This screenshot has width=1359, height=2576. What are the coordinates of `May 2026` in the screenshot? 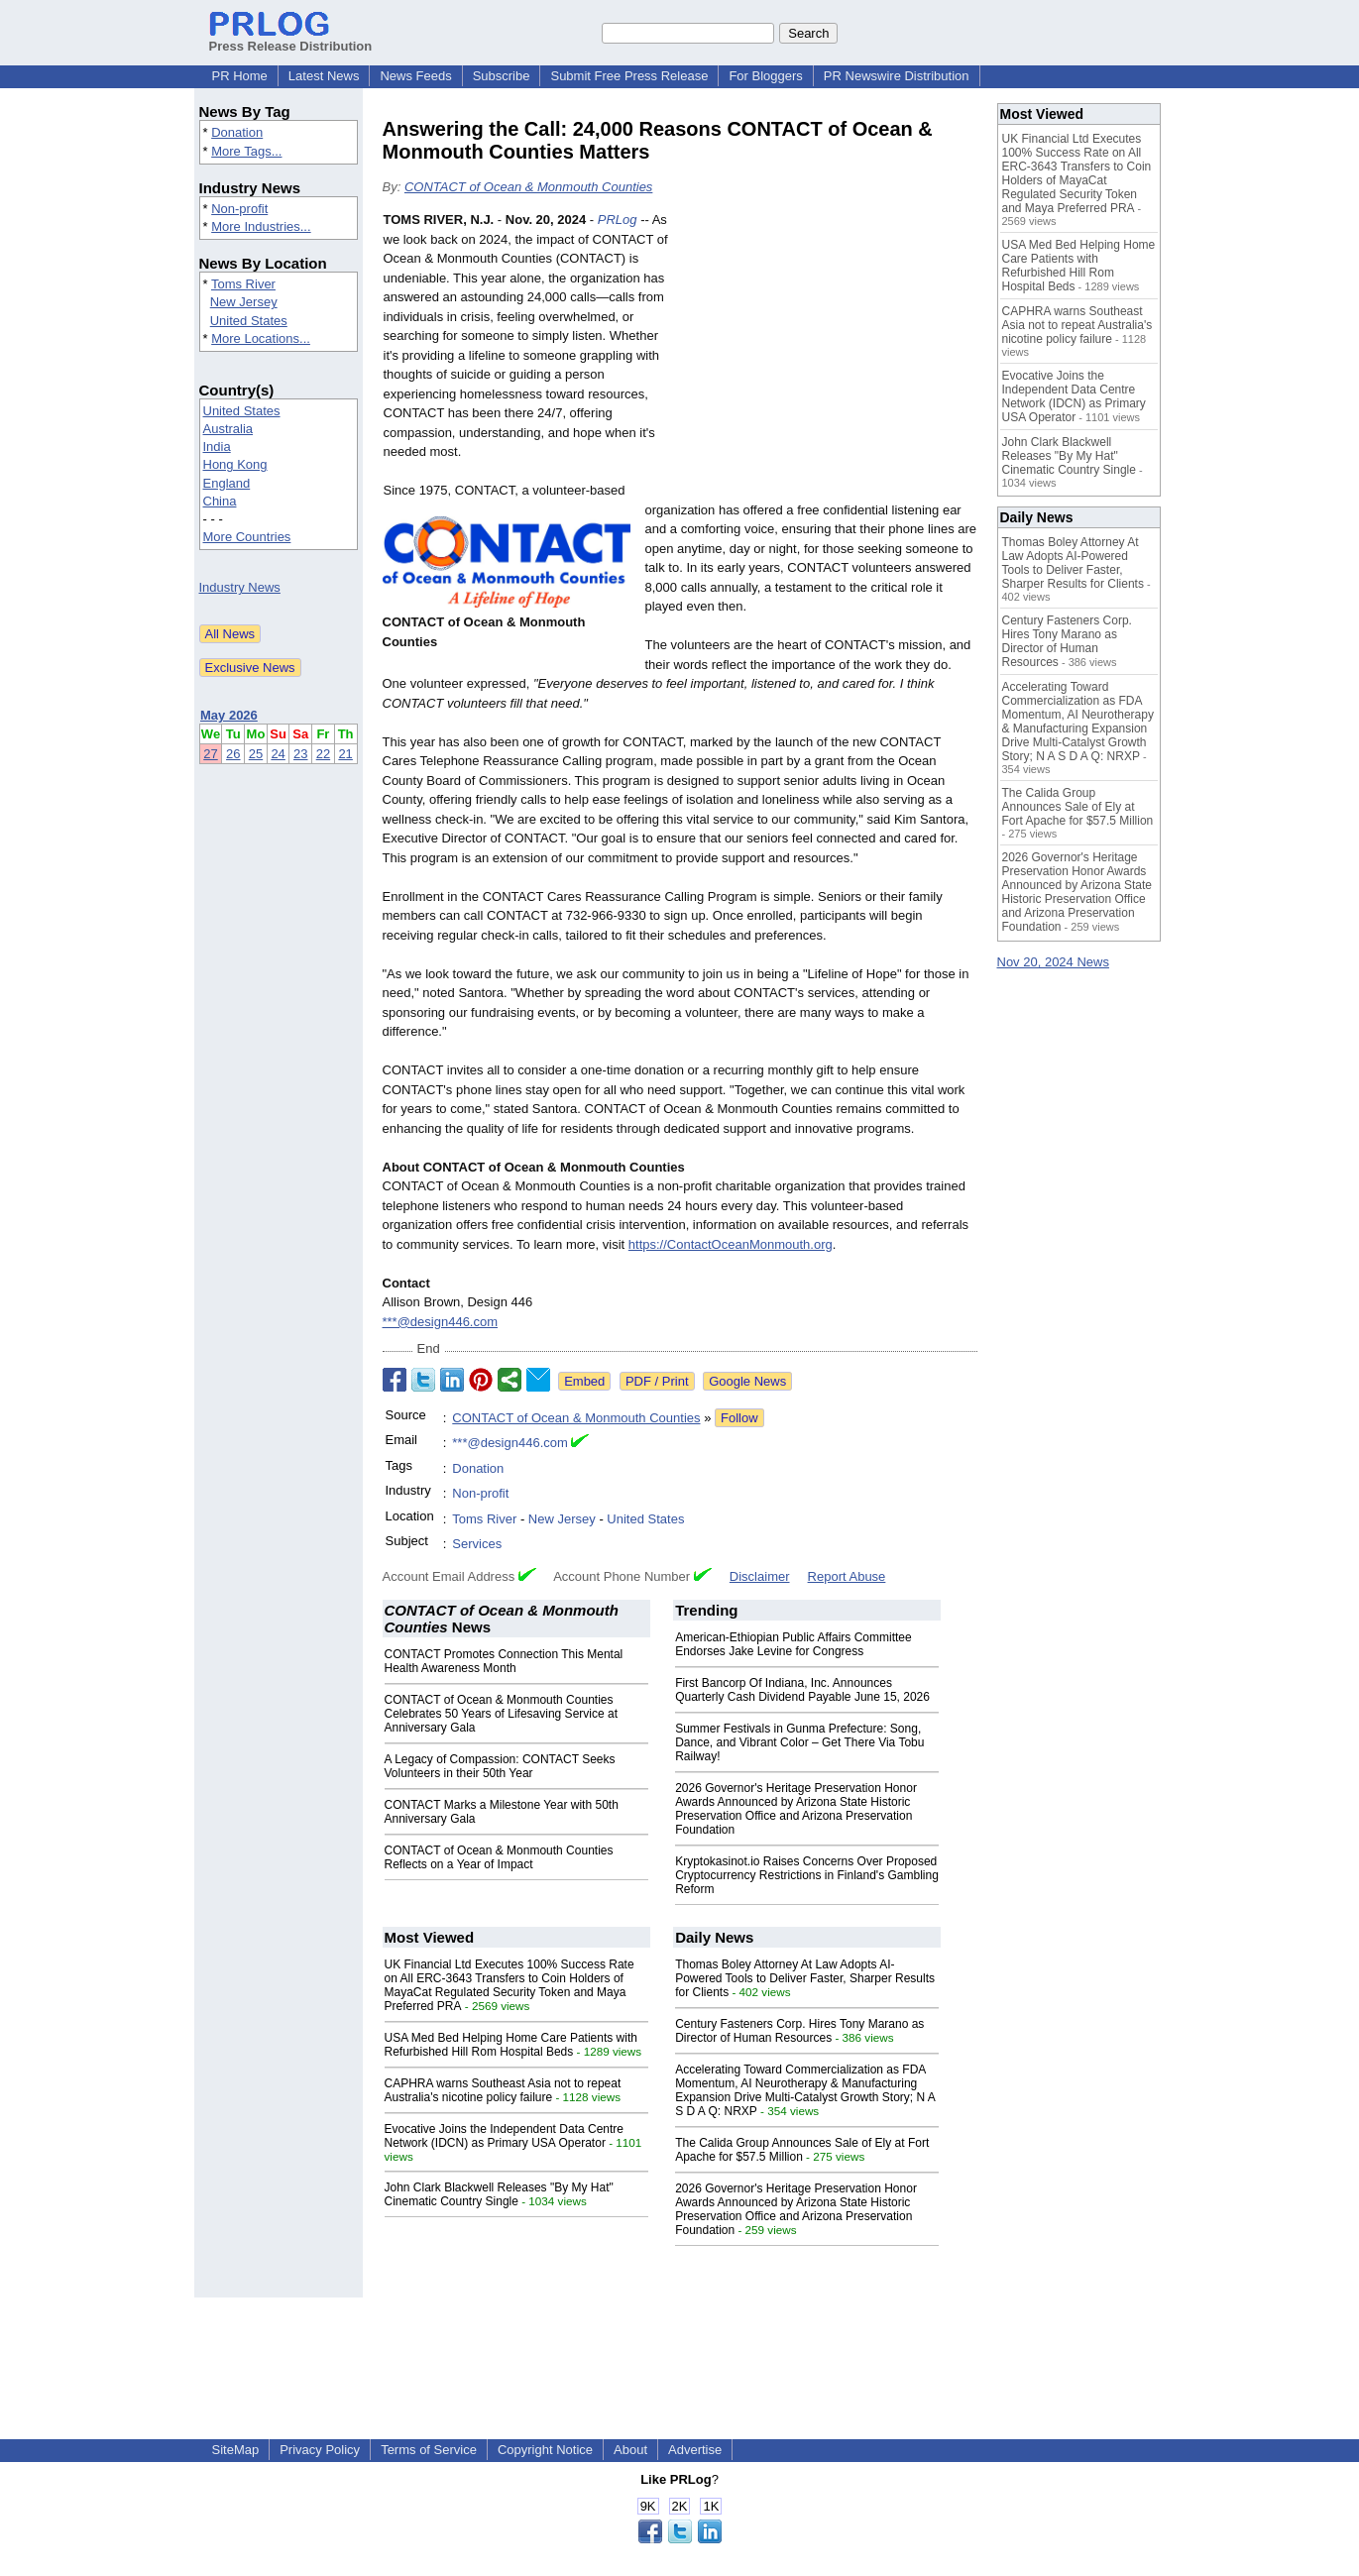 It's located at (229, 715).